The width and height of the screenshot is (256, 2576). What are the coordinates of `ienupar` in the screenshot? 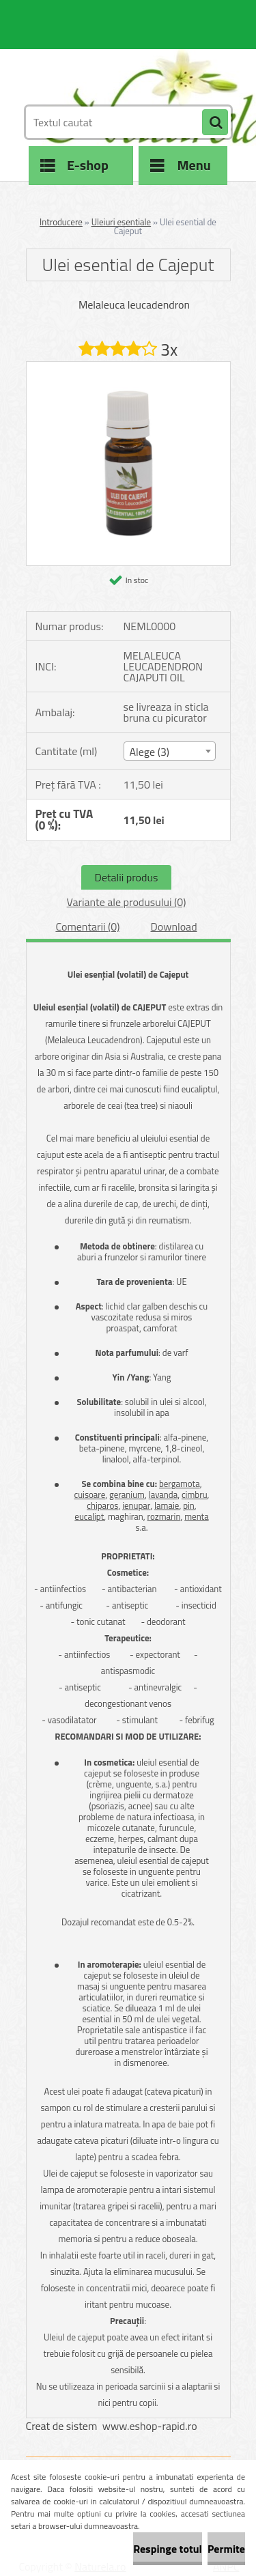 It's located at (136, 1505).